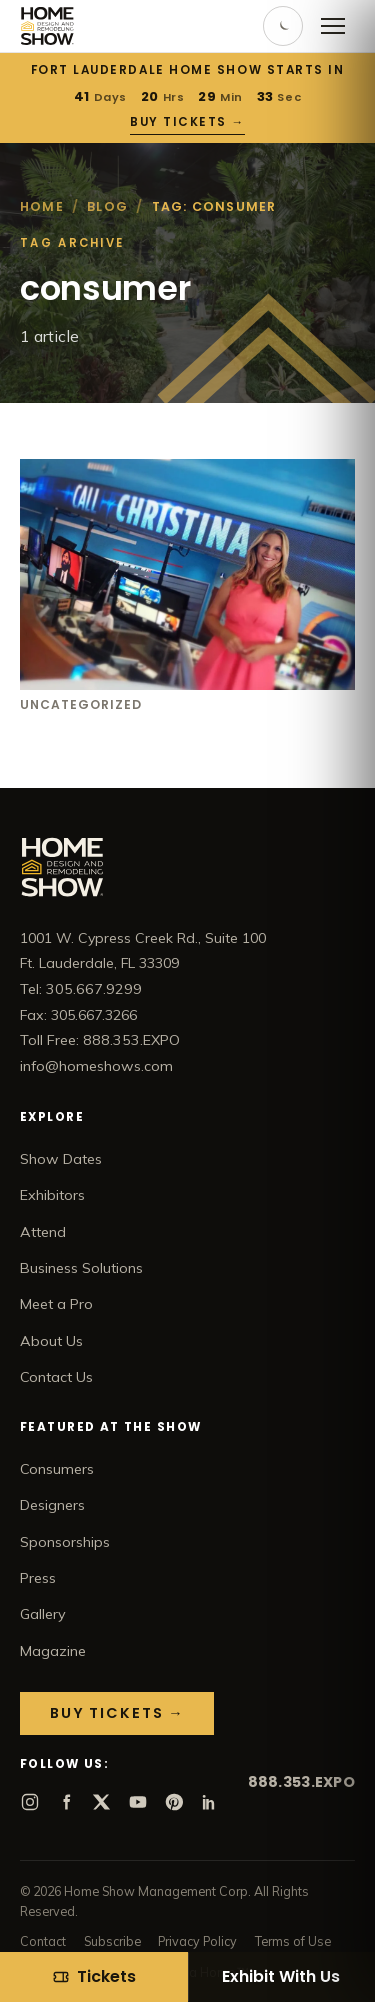  What do you see at coordinates (138, 1802) in the screenshot?
I see `[YouTube]` at bounding box center [138, 1802].